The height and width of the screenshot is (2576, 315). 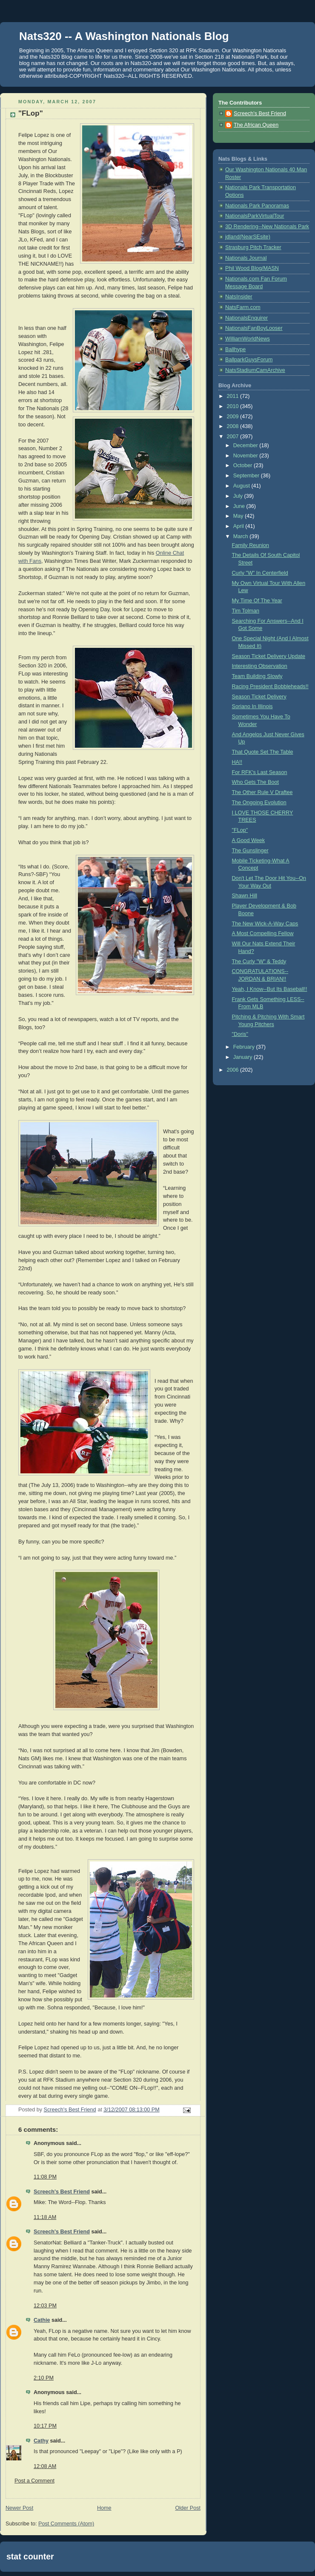 I want to click on Nats320 -- A Washington Nationals Blog, so click(x=124, y=36).